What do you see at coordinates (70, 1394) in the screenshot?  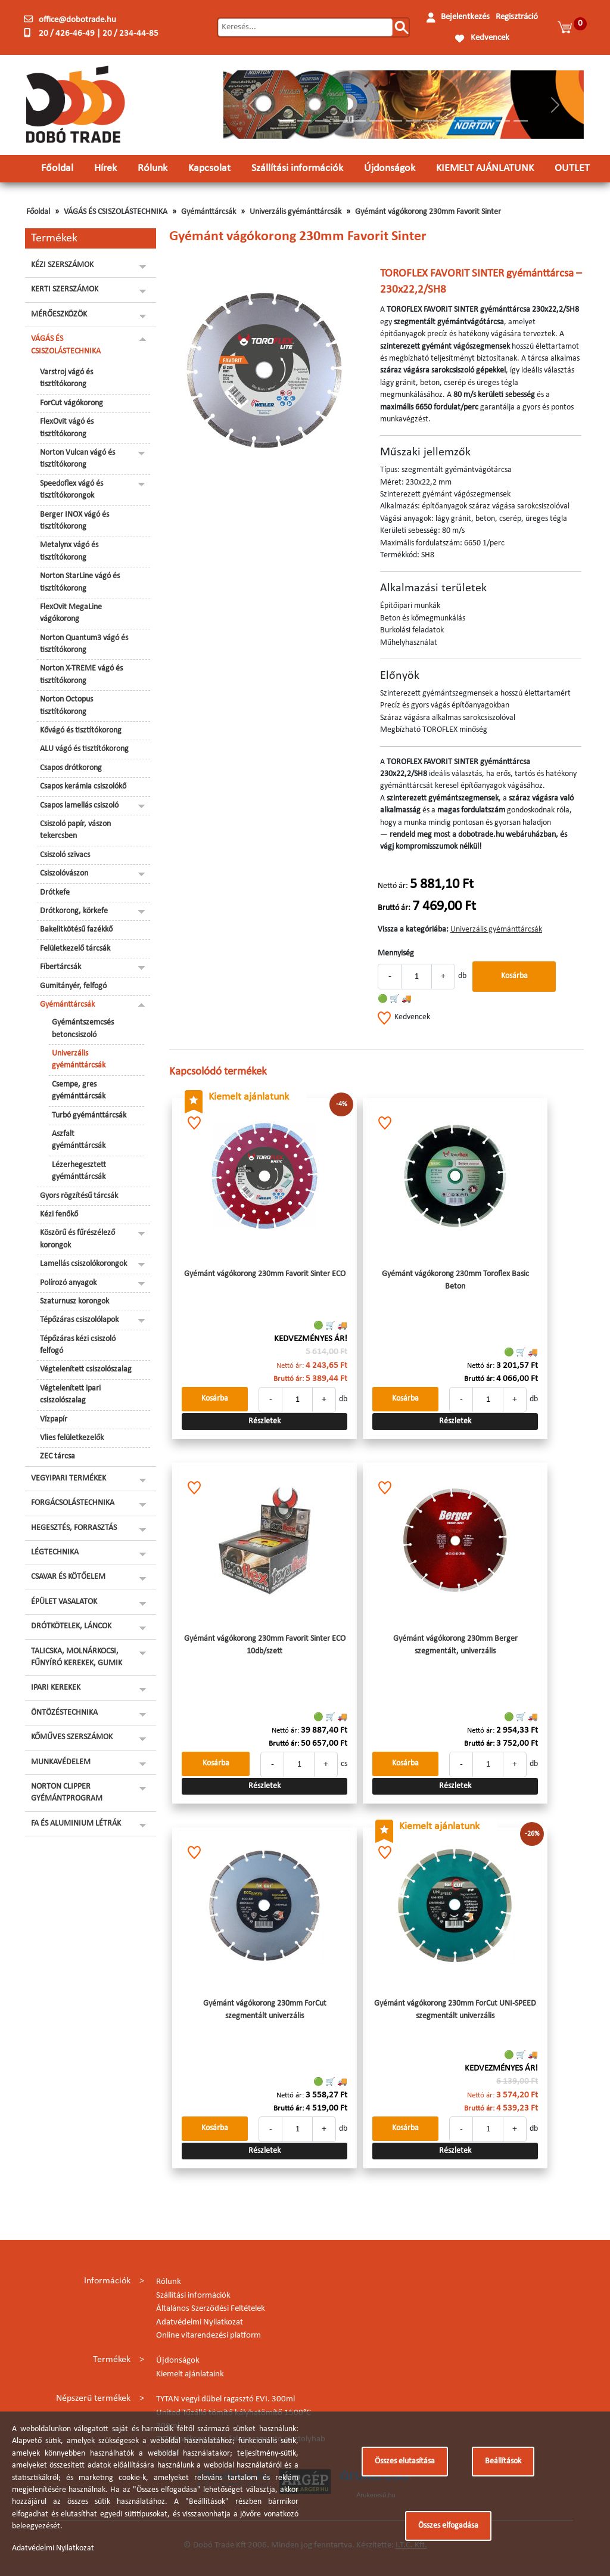 I see `Végtelenített ipari csiszolószalag` at bounding box center [70, 1394].